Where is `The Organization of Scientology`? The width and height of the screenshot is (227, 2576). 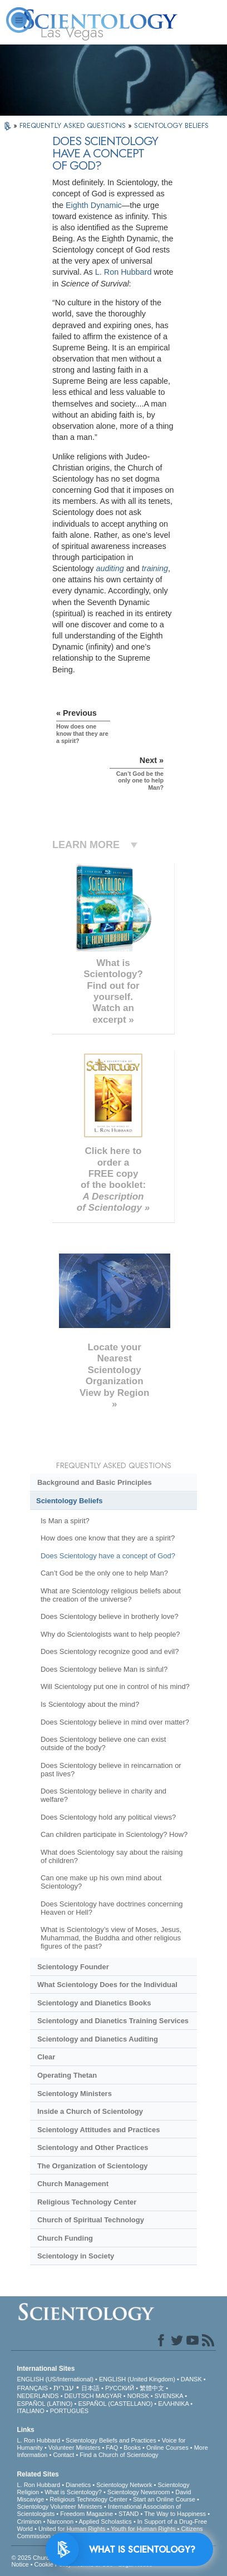 The Organization of Scientology is located at coordinates (92, 2166).